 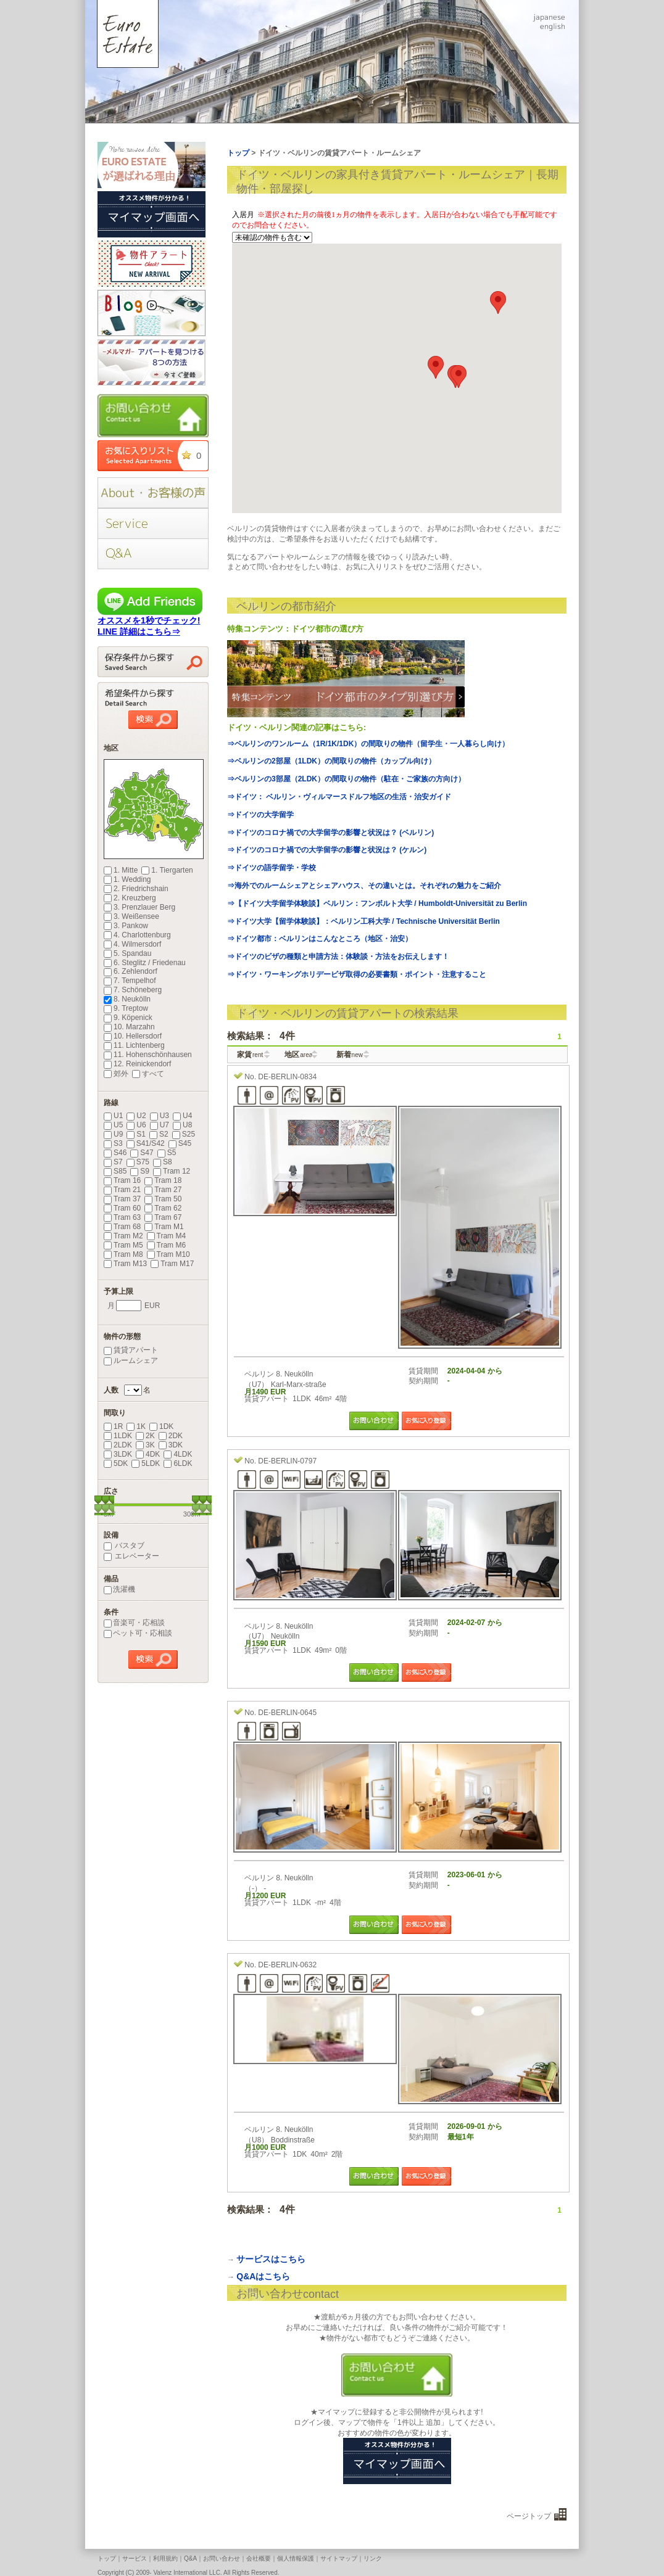 What do you see at coordinates (270, 2259) in the screenshot?
I see `サービスはこちら` at bounding box center [270, 2259].